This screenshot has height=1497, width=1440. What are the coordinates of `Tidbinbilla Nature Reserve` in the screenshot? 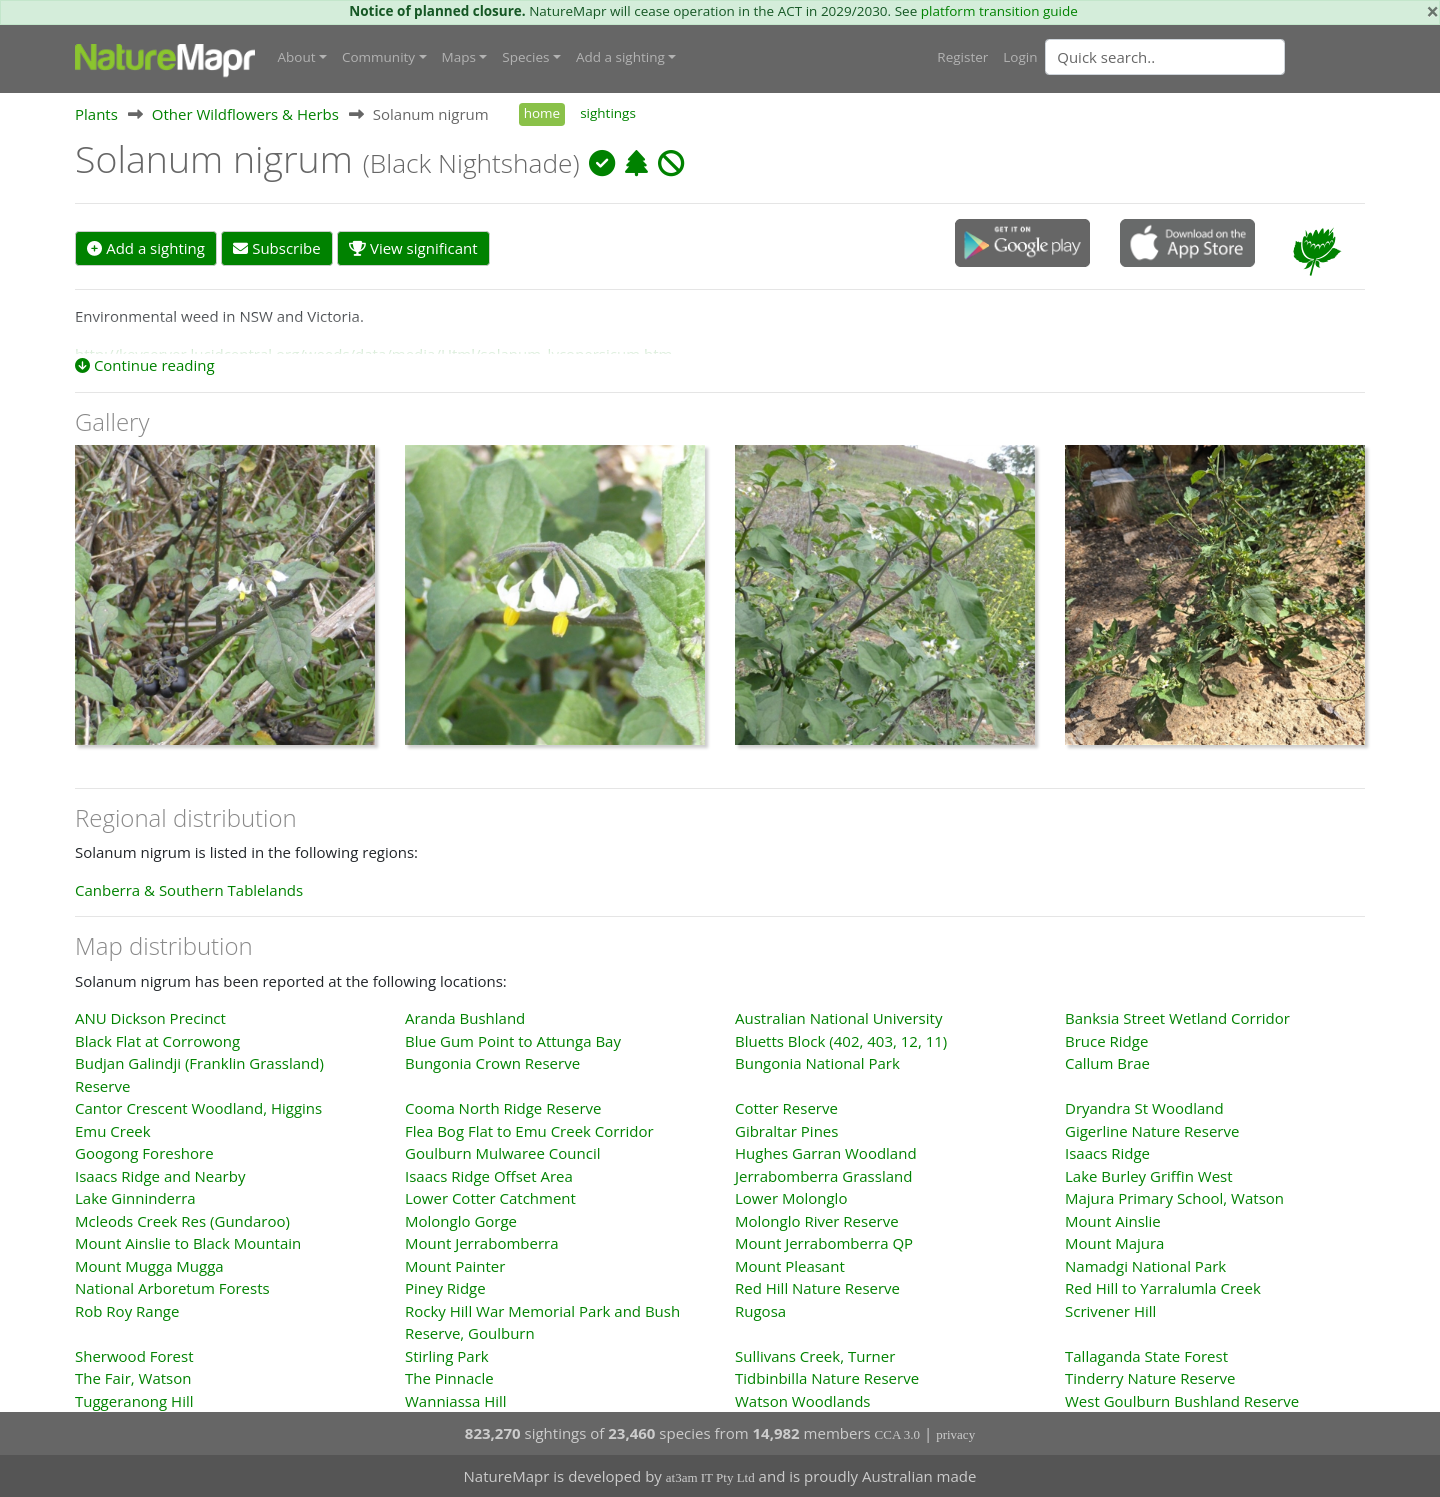 It's located at (827, 1378).